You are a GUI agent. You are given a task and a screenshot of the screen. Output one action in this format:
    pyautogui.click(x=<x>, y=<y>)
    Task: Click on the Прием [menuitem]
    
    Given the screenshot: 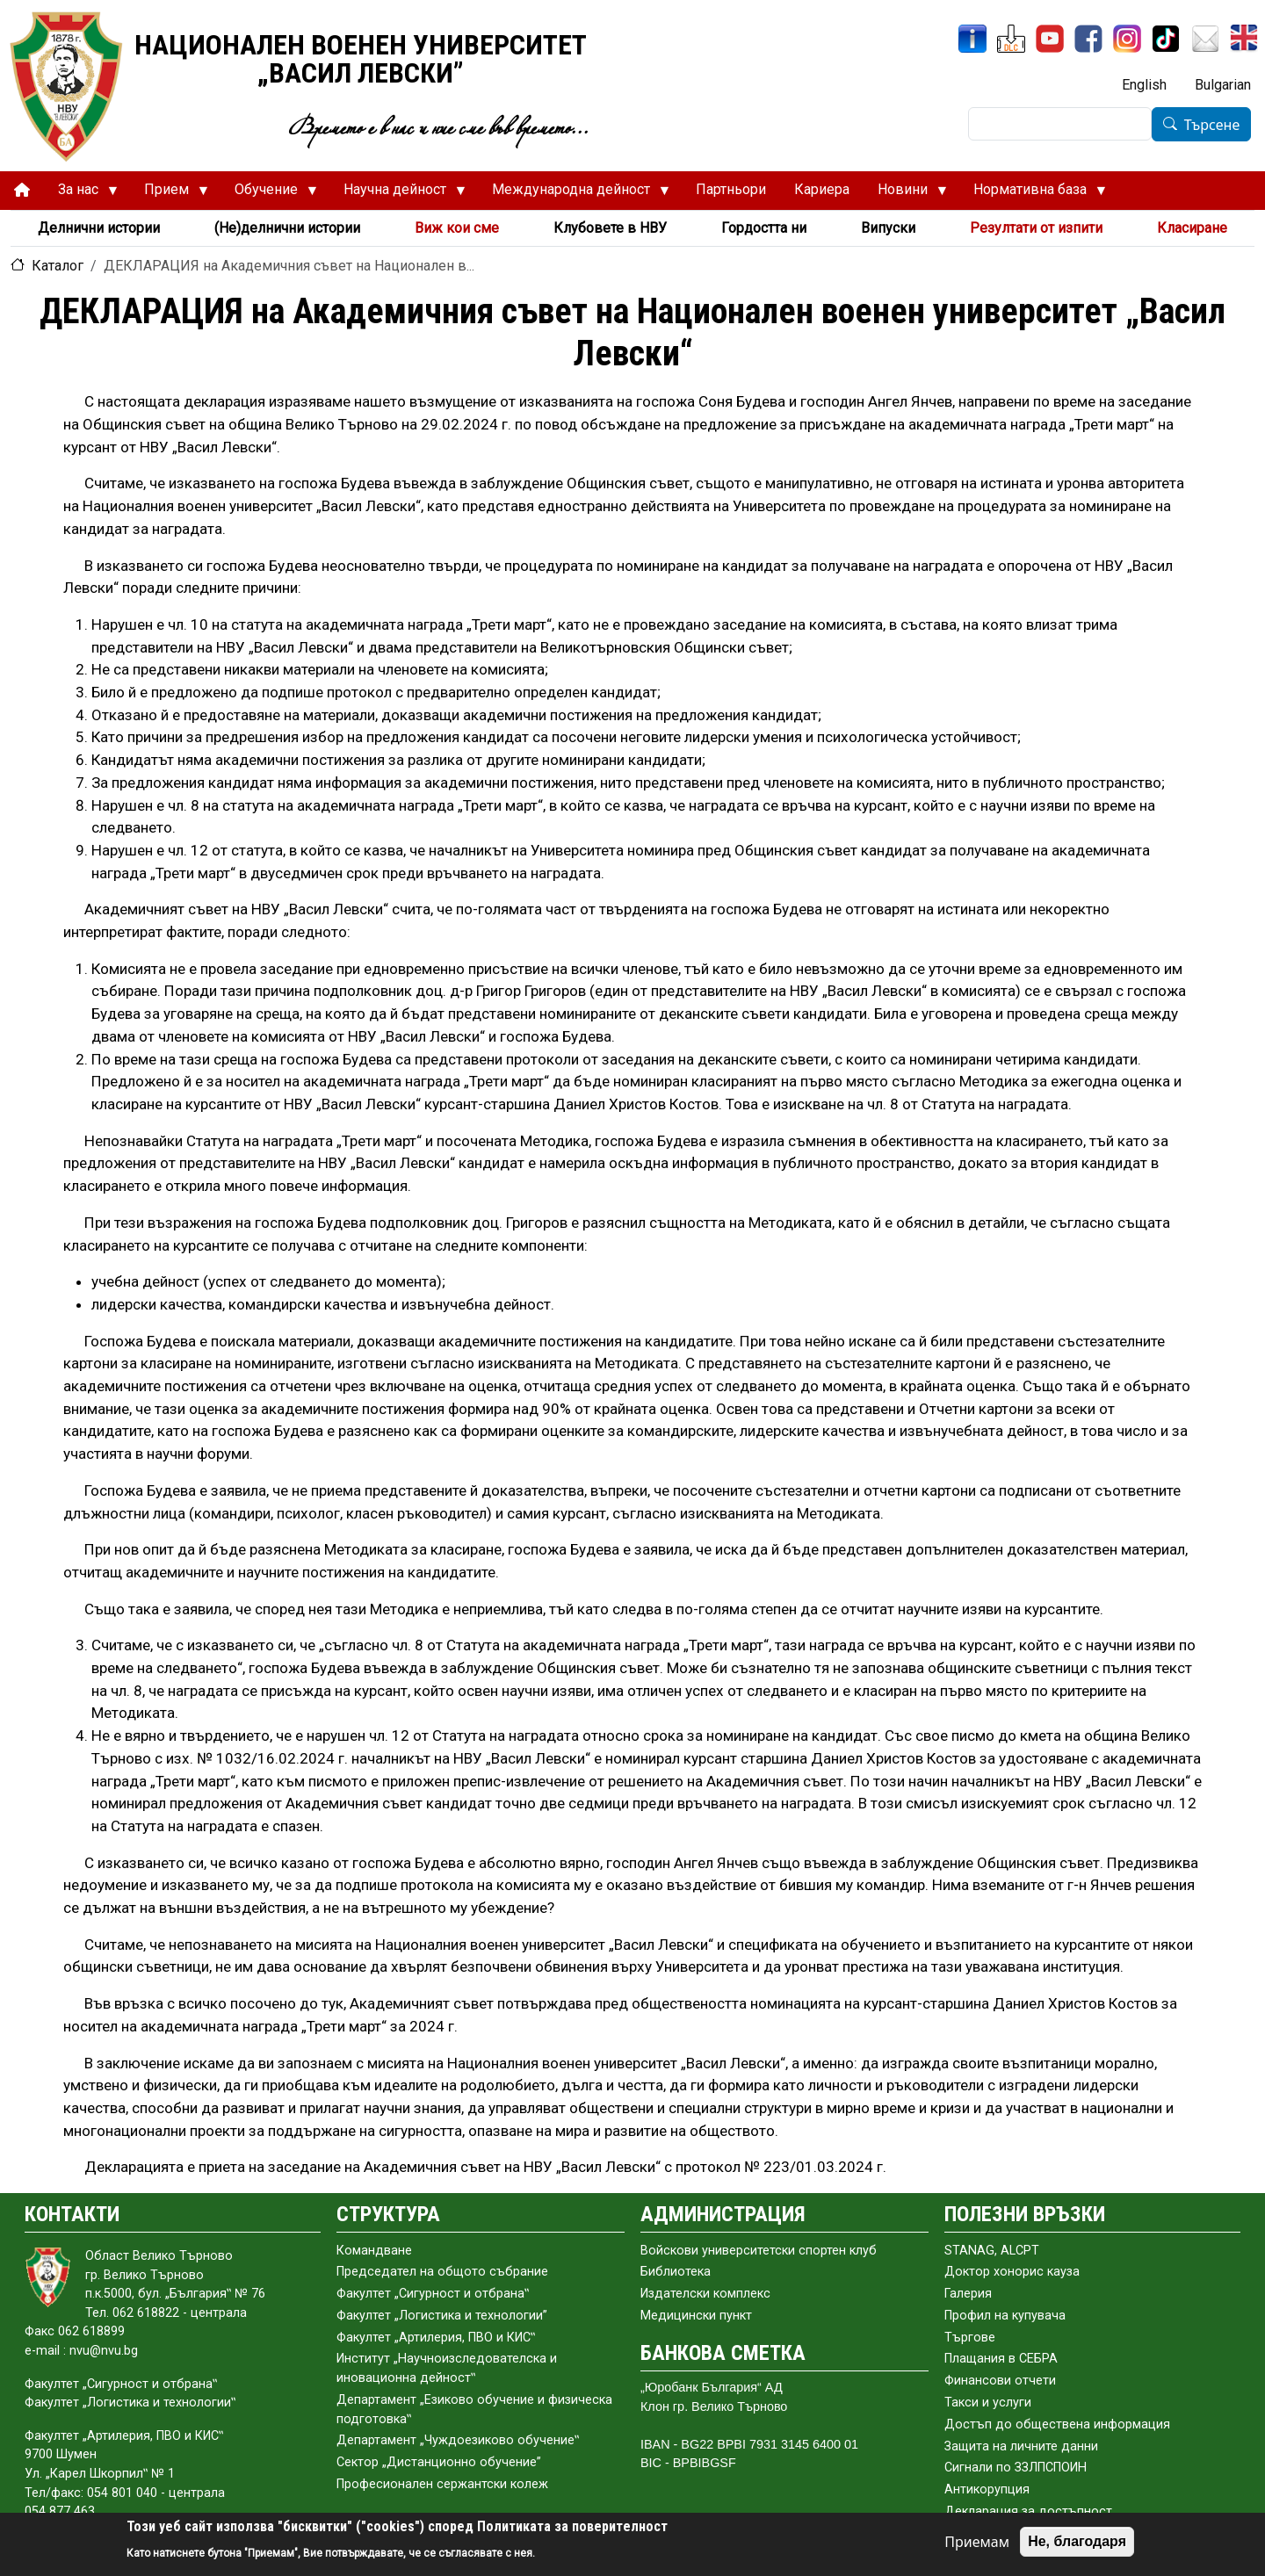 What is the action you would take?
    pyautogui.click(x=169, y=194)
    